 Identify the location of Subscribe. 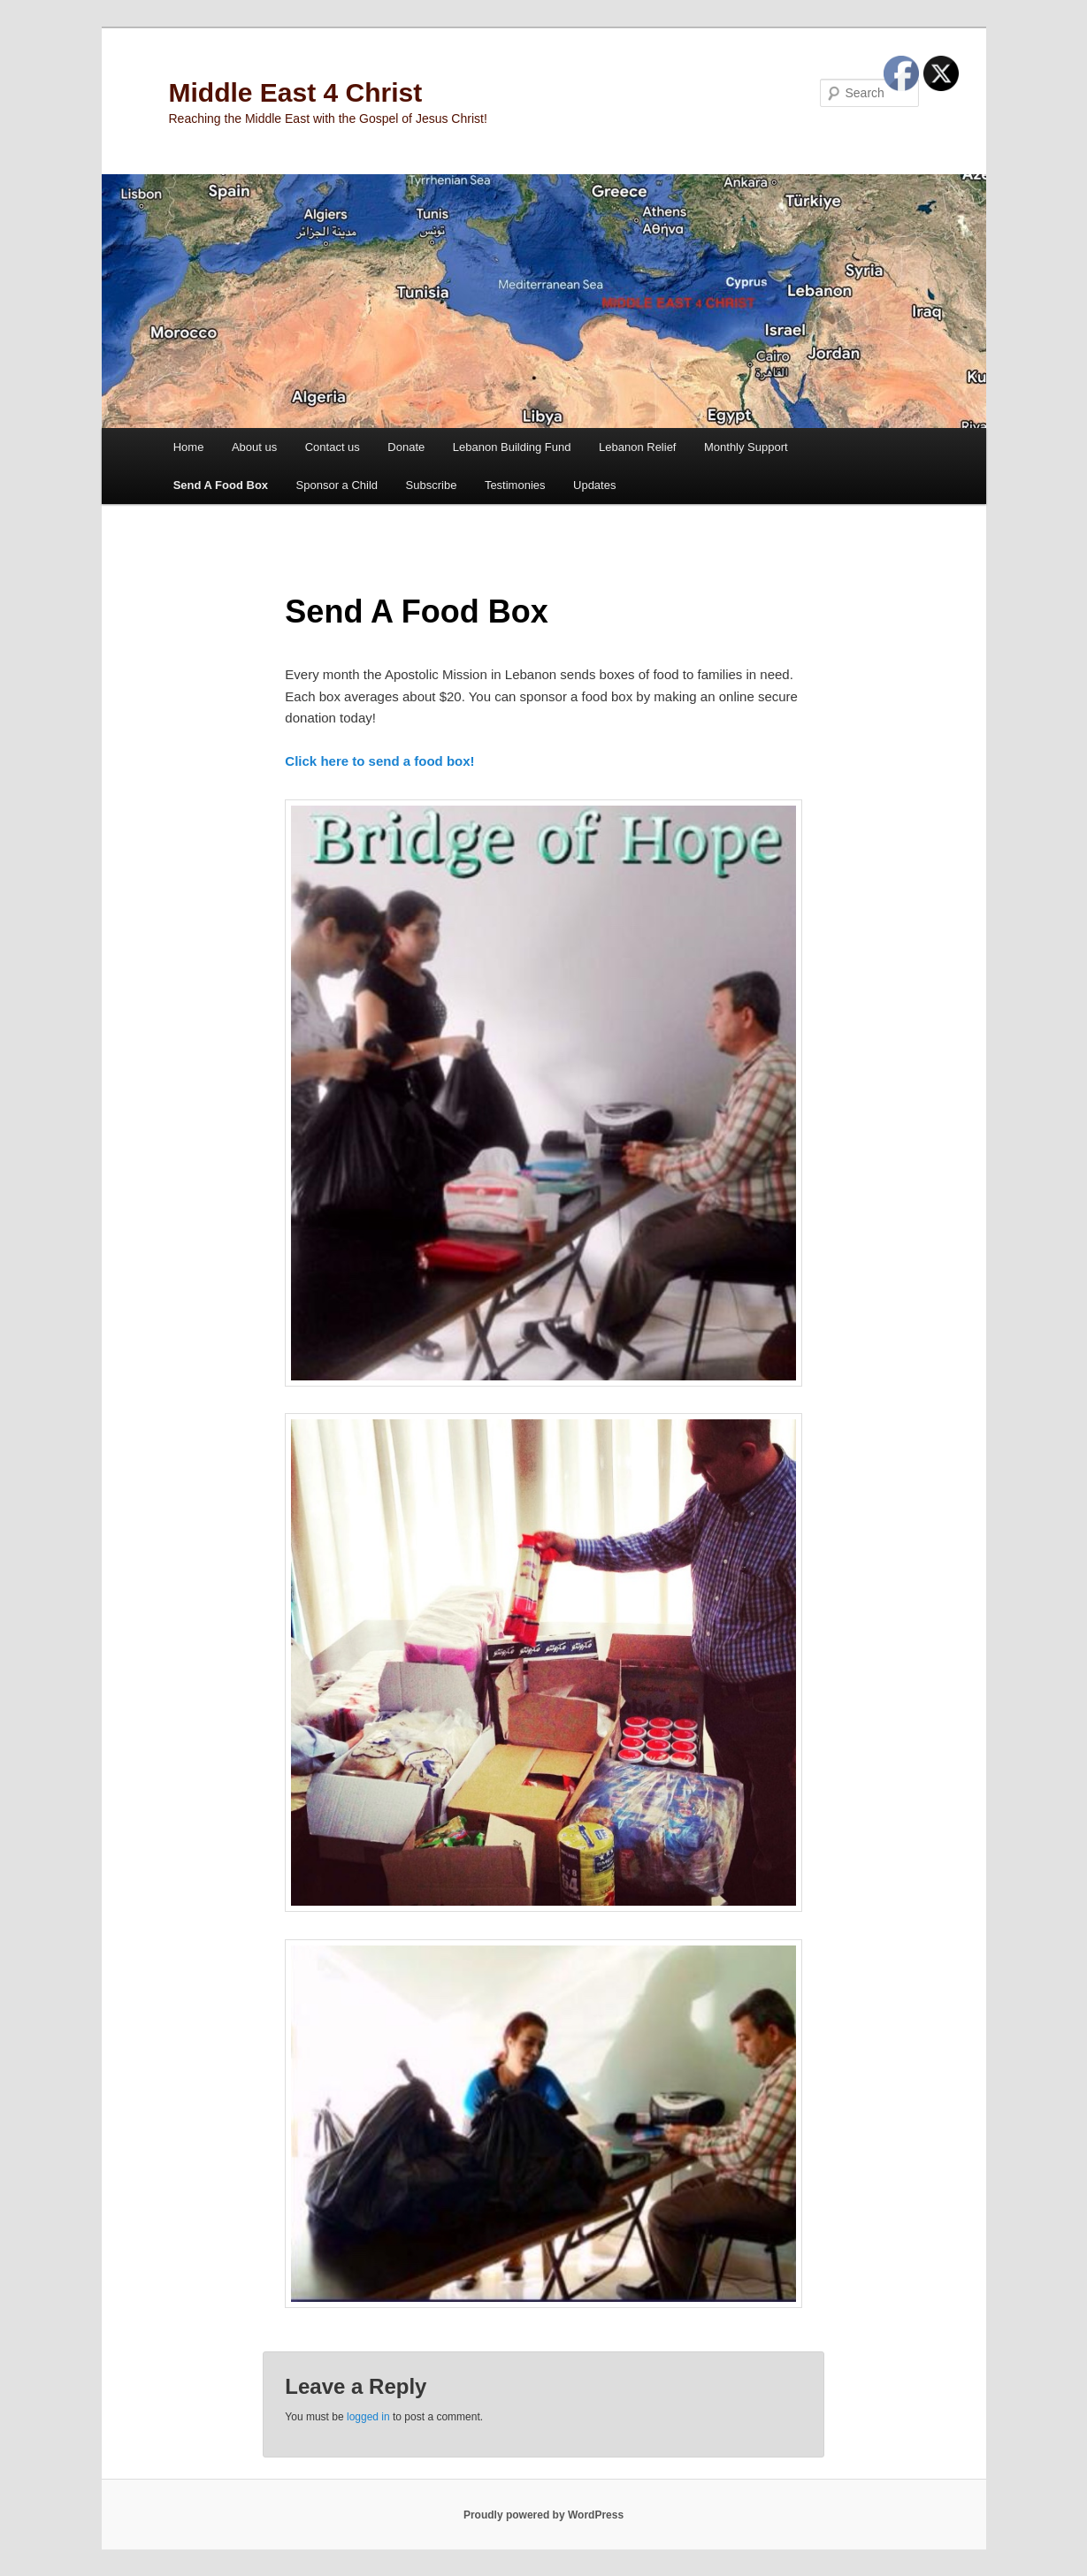
(431, 485).